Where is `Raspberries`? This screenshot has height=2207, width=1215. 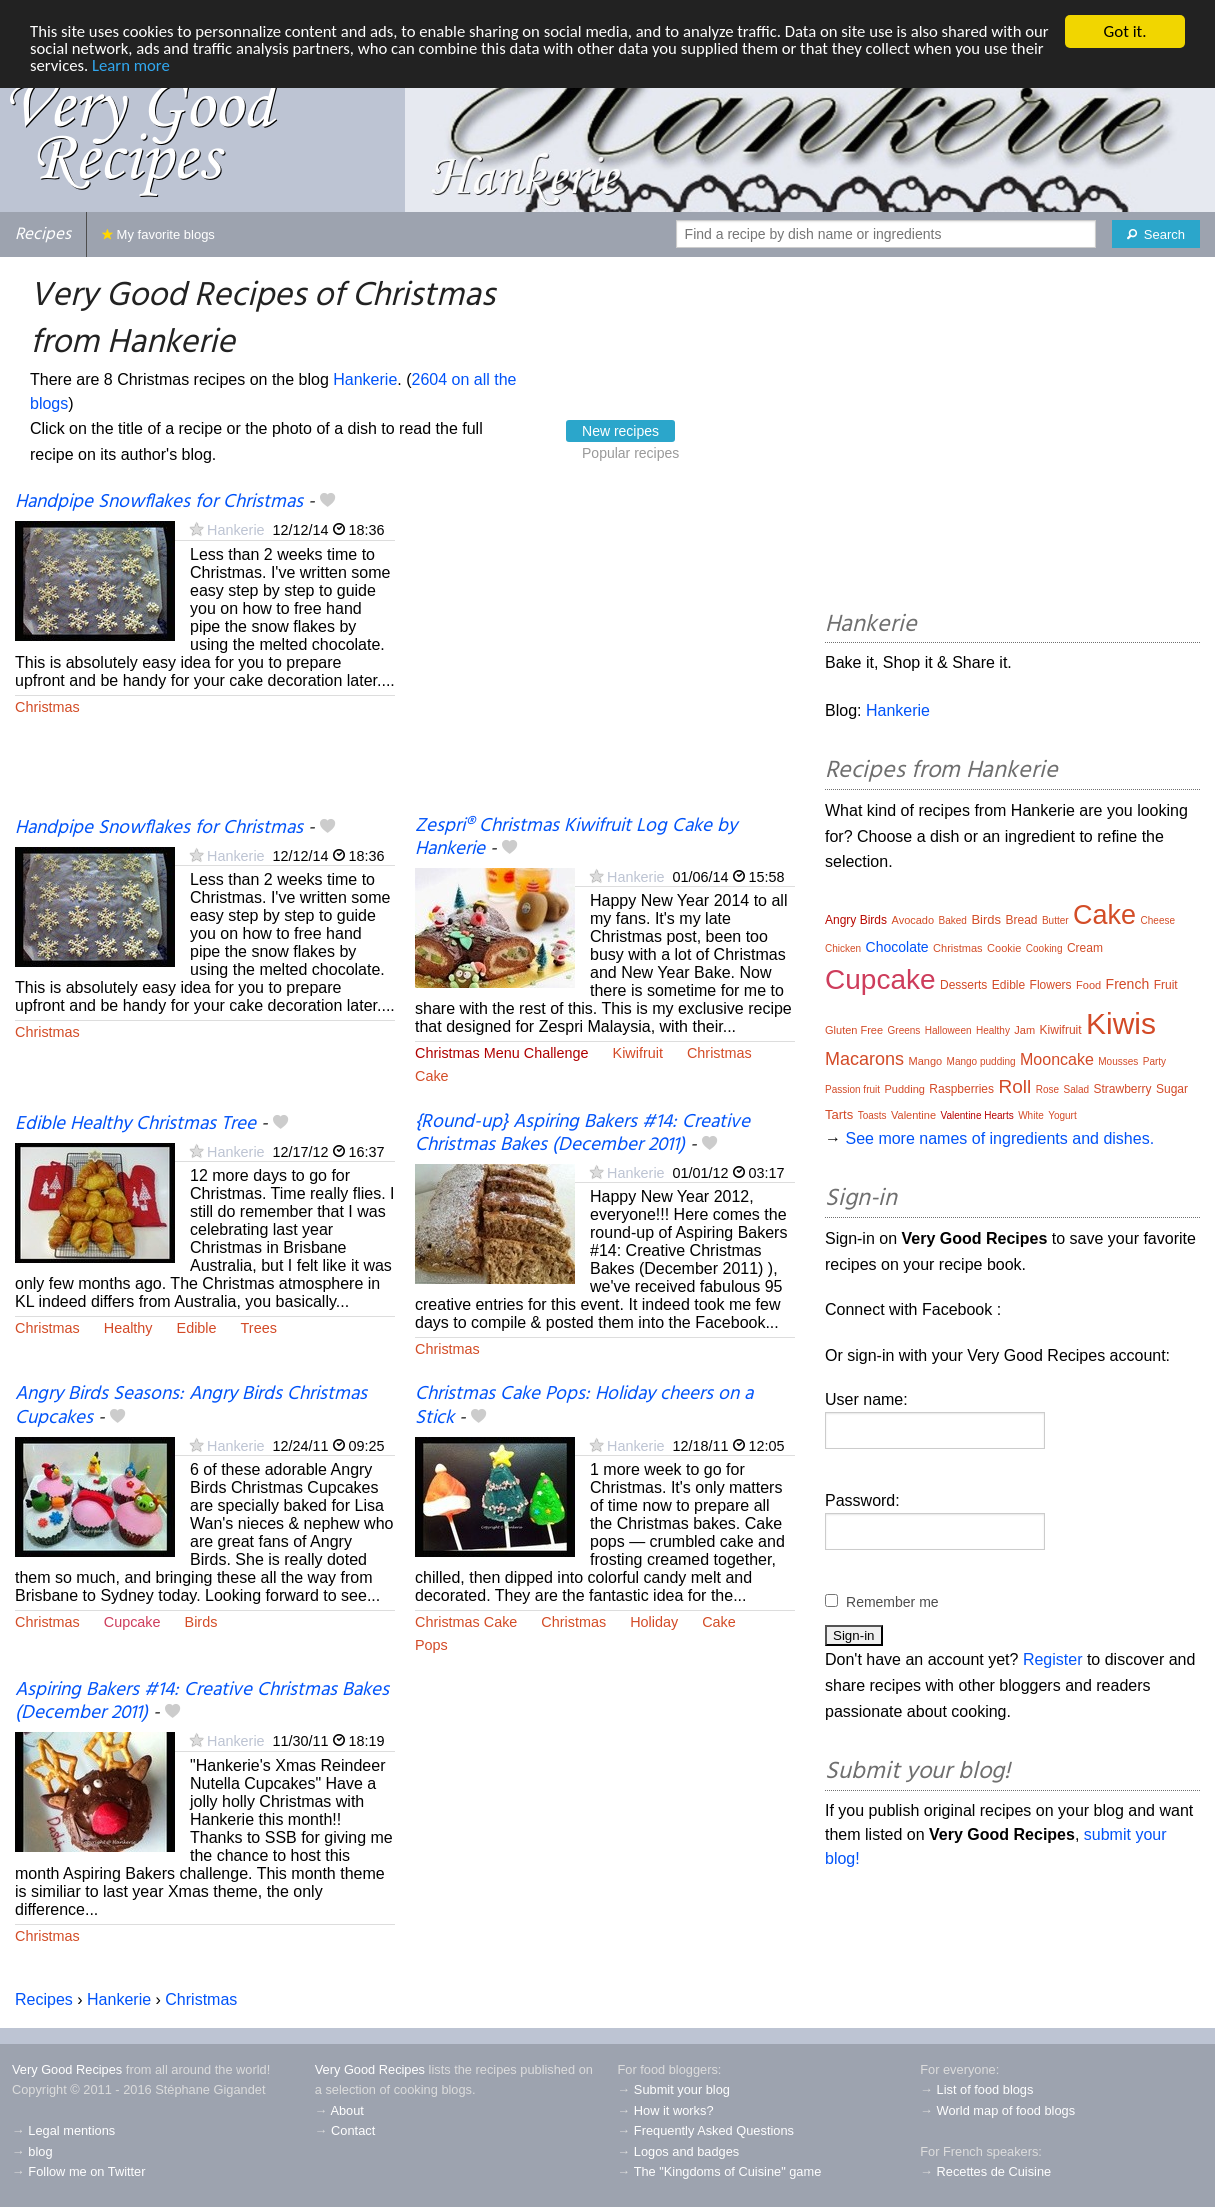
Raspberries is located at coordinates (961, 1089).